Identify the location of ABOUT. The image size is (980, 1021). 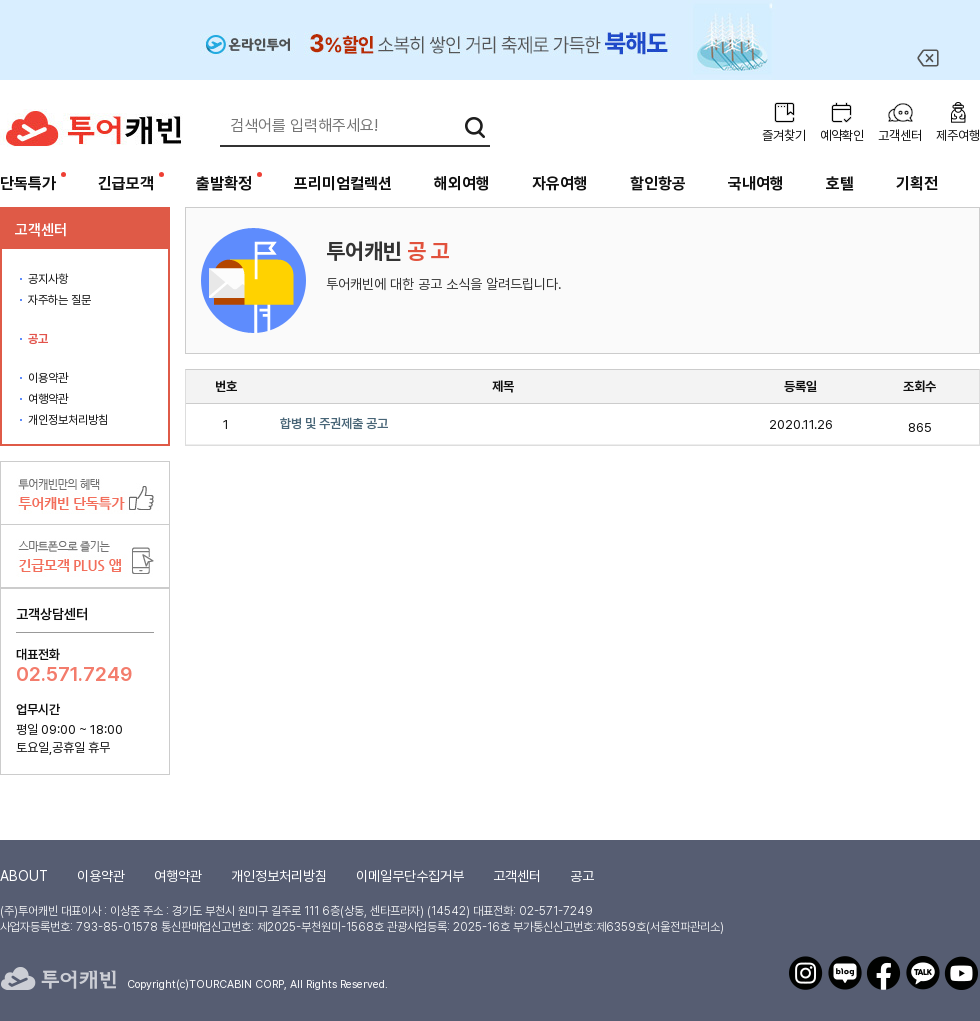
(24, 876).